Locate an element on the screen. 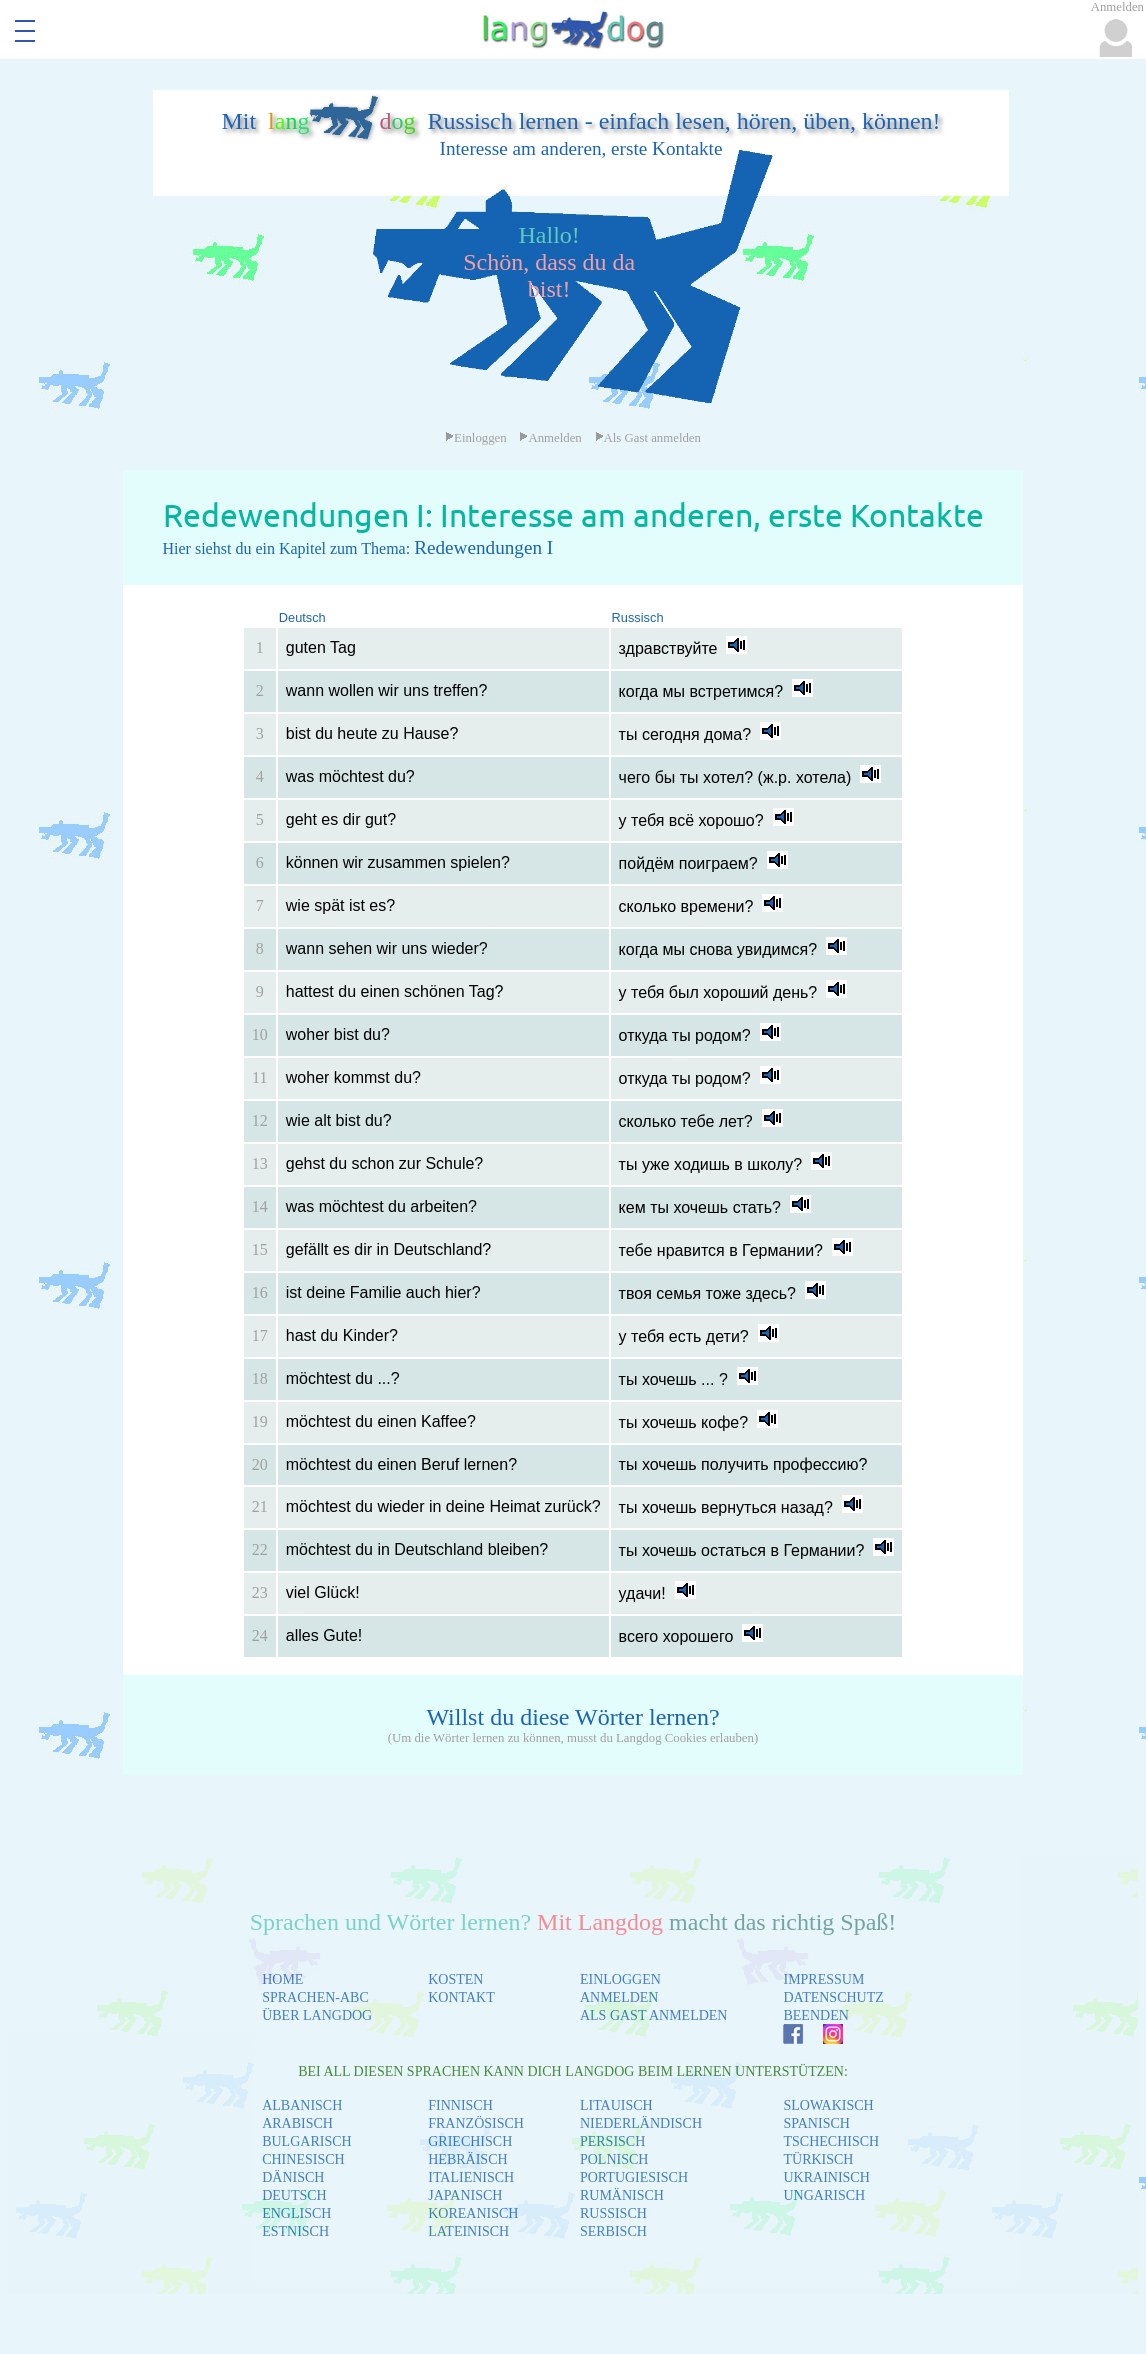 The width and height of the screenshot is (1146, 2354). DEUTSCH is located at coordinates (294, 2195).